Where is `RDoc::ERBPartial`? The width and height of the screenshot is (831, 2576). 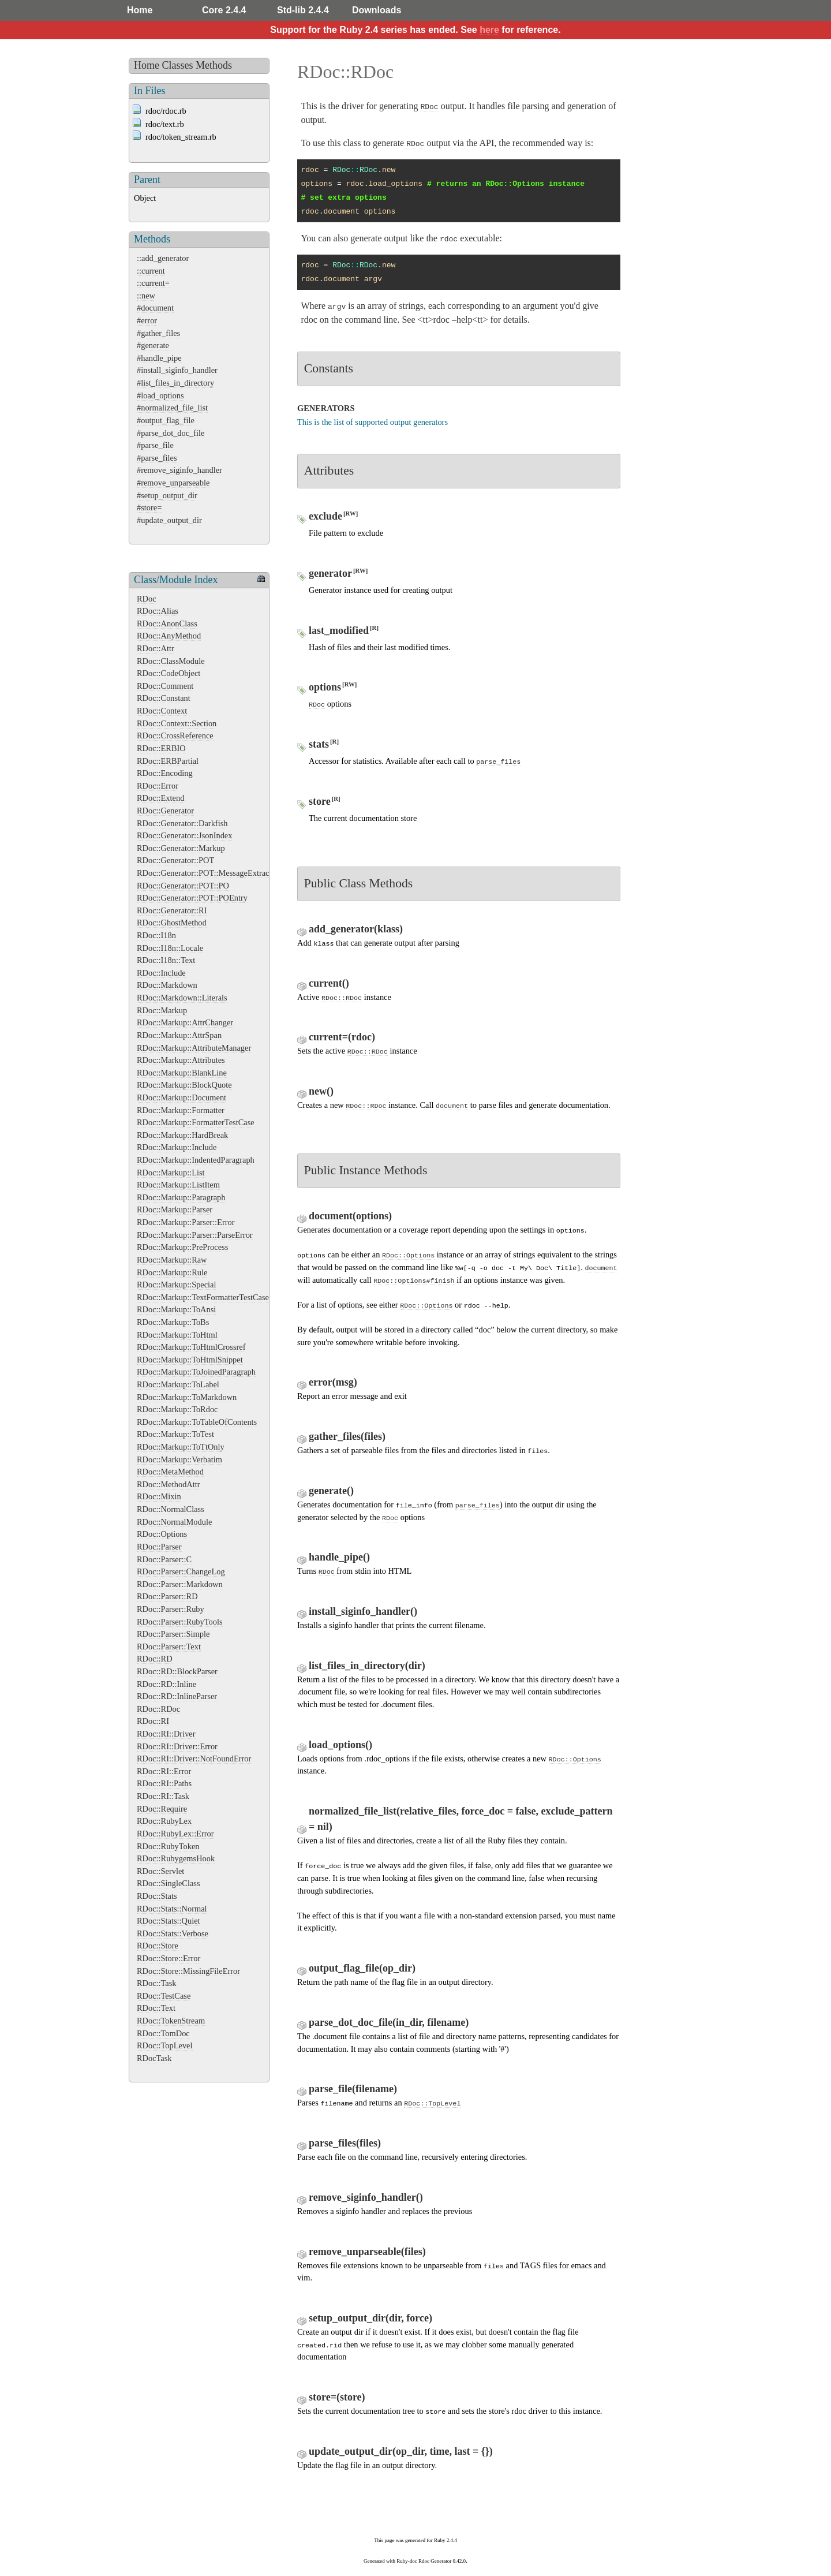 RDoc::ERBPartial is located at coordinates (168, 761).